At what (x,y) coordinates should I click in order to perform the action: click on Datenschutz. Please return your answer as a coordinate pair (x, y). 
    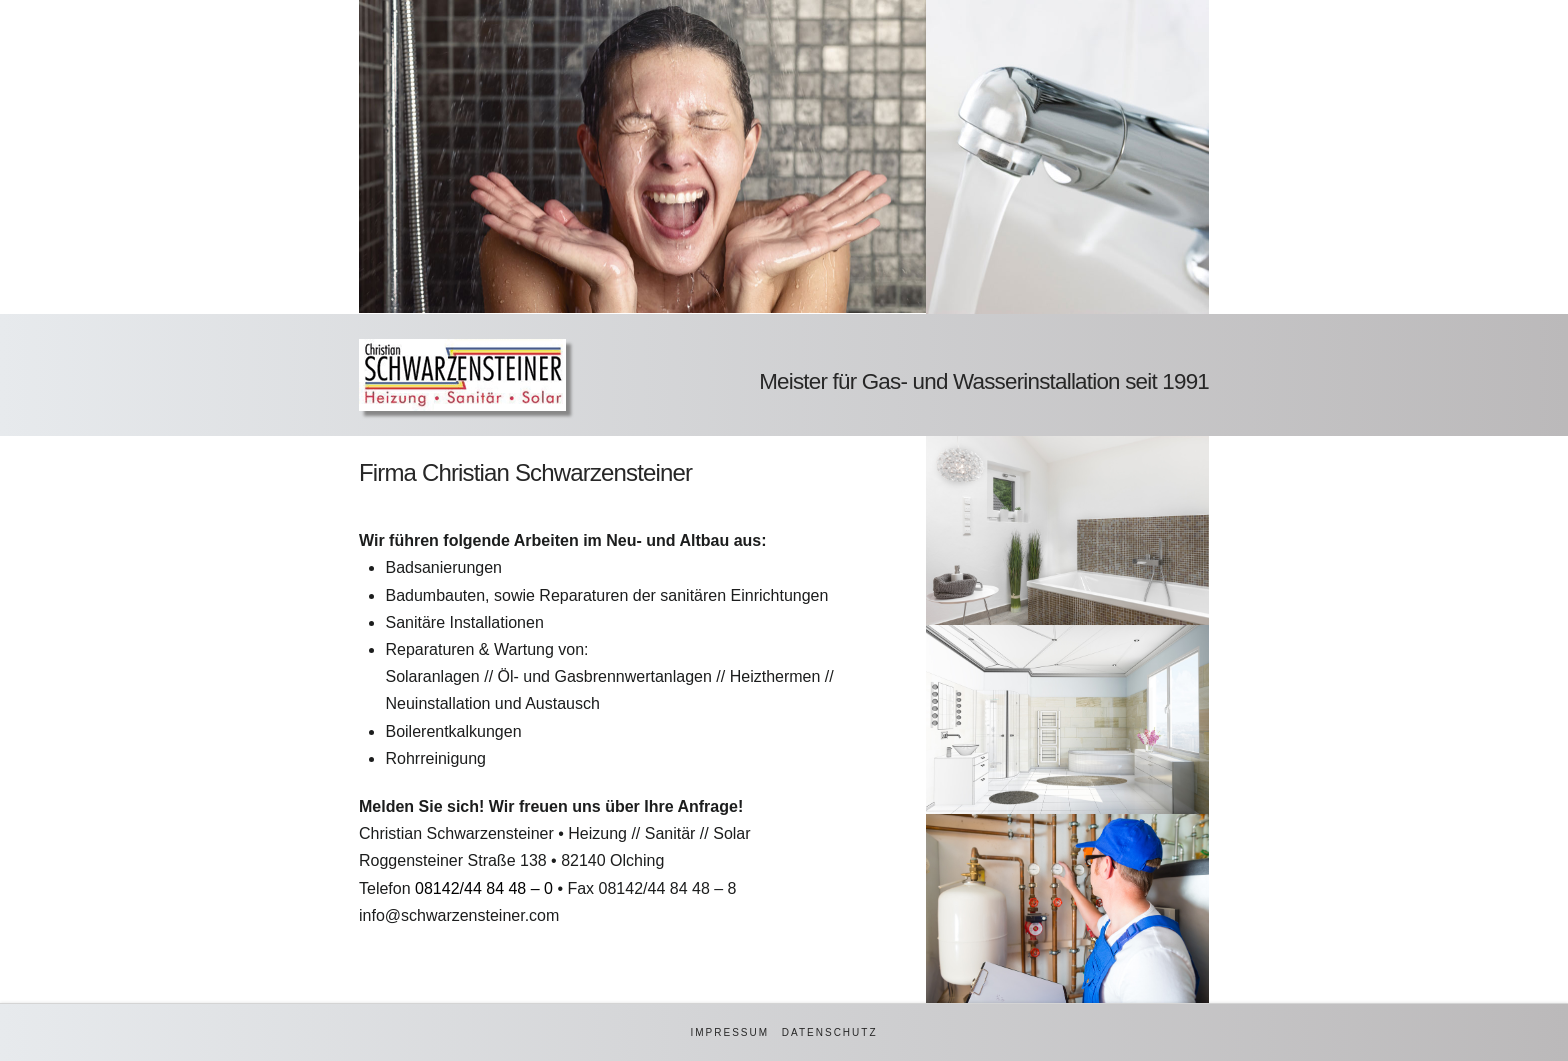
    Looking at the image, I should click on (830, 1032).